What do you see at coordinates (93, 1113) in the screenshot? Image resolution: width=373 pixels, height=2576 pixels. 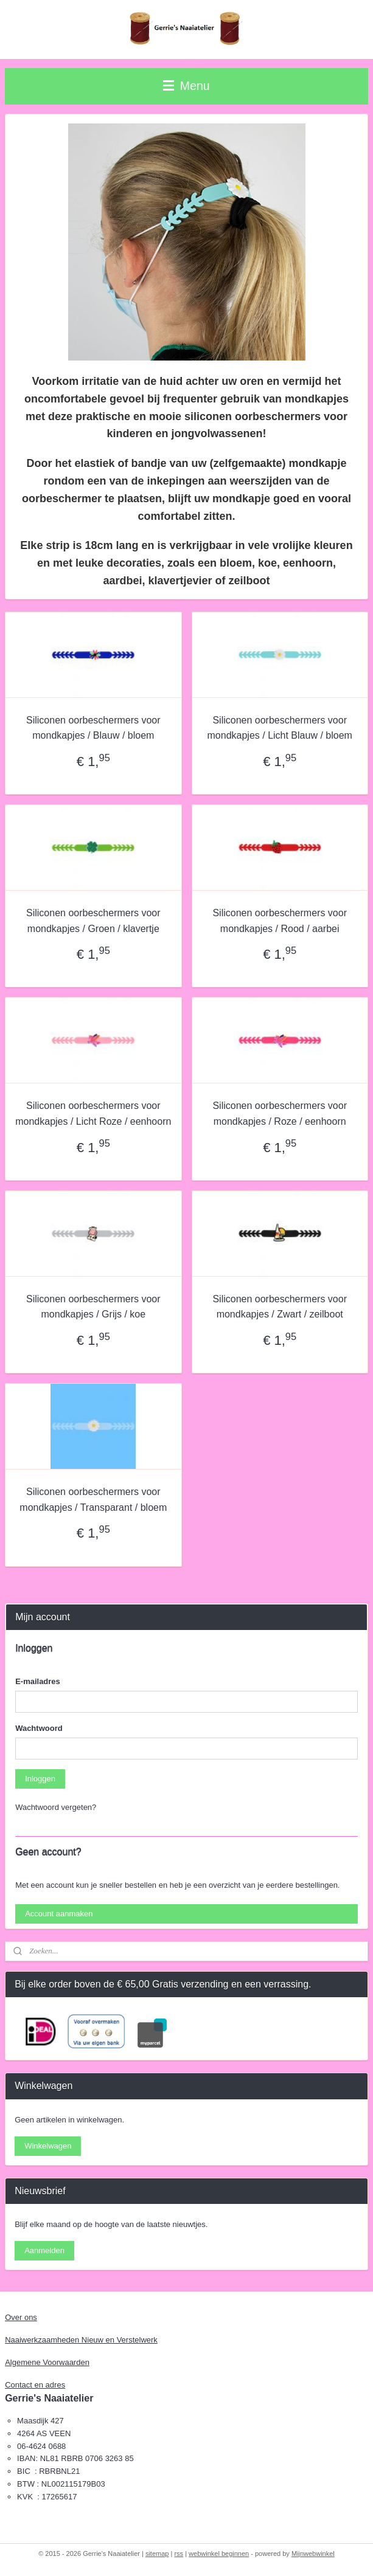 I see `Siliconen oorbeschermers voor mondkapjes / Licht Roze / eenhoorn` at bounding box center [93, 1113].